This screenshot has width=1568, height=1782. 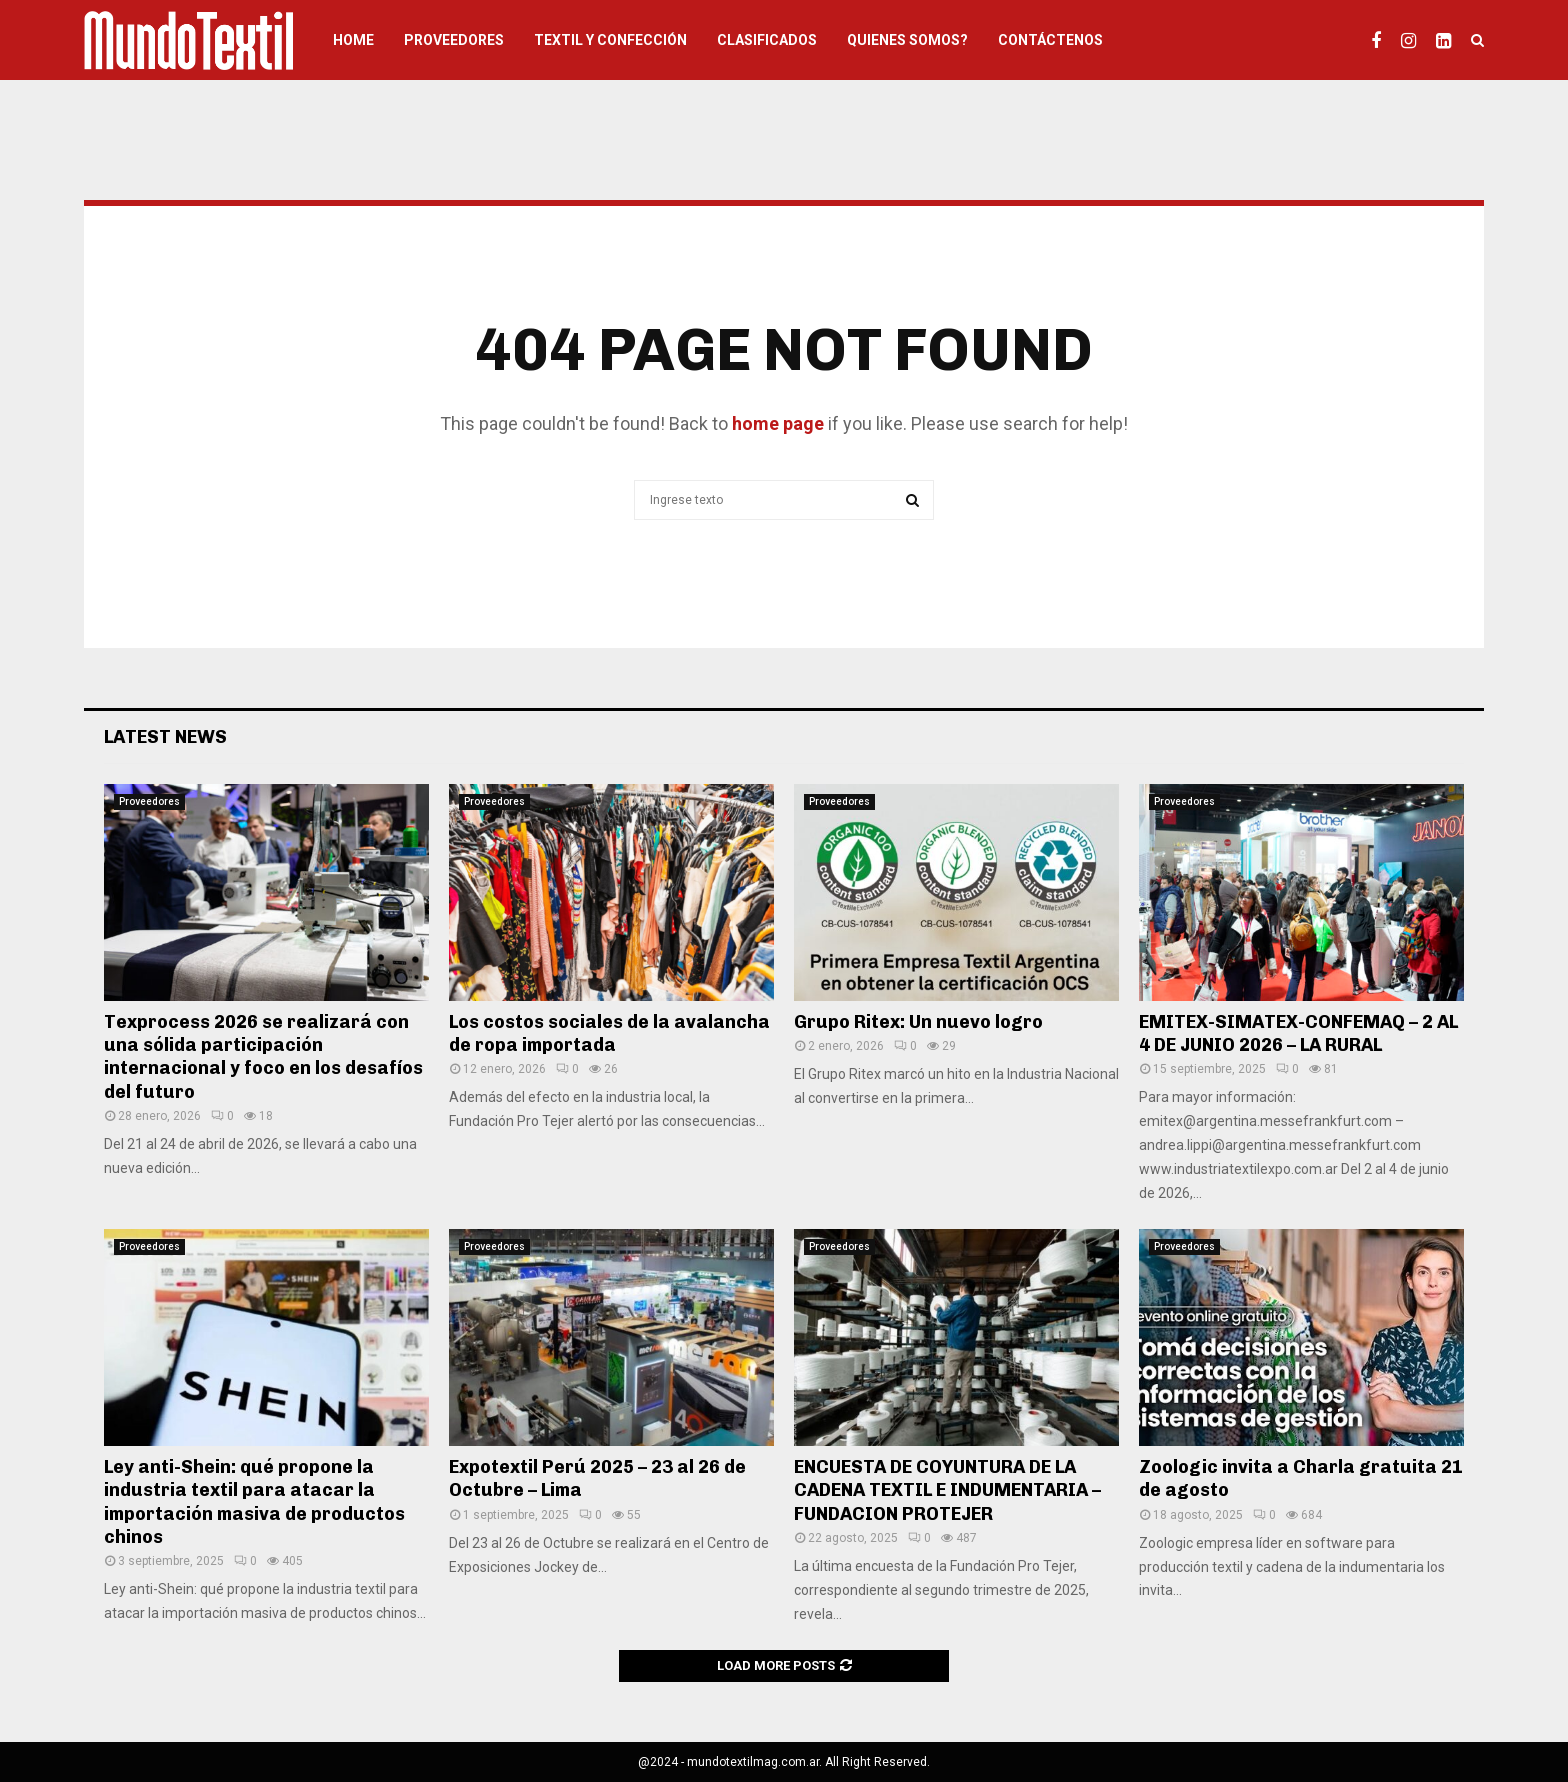 What do you see at coordinates (609, 1033) in the screenshot?
I see `Los costos sociales de la avalancha de ropa importada` at bounding box center [609, 1033].